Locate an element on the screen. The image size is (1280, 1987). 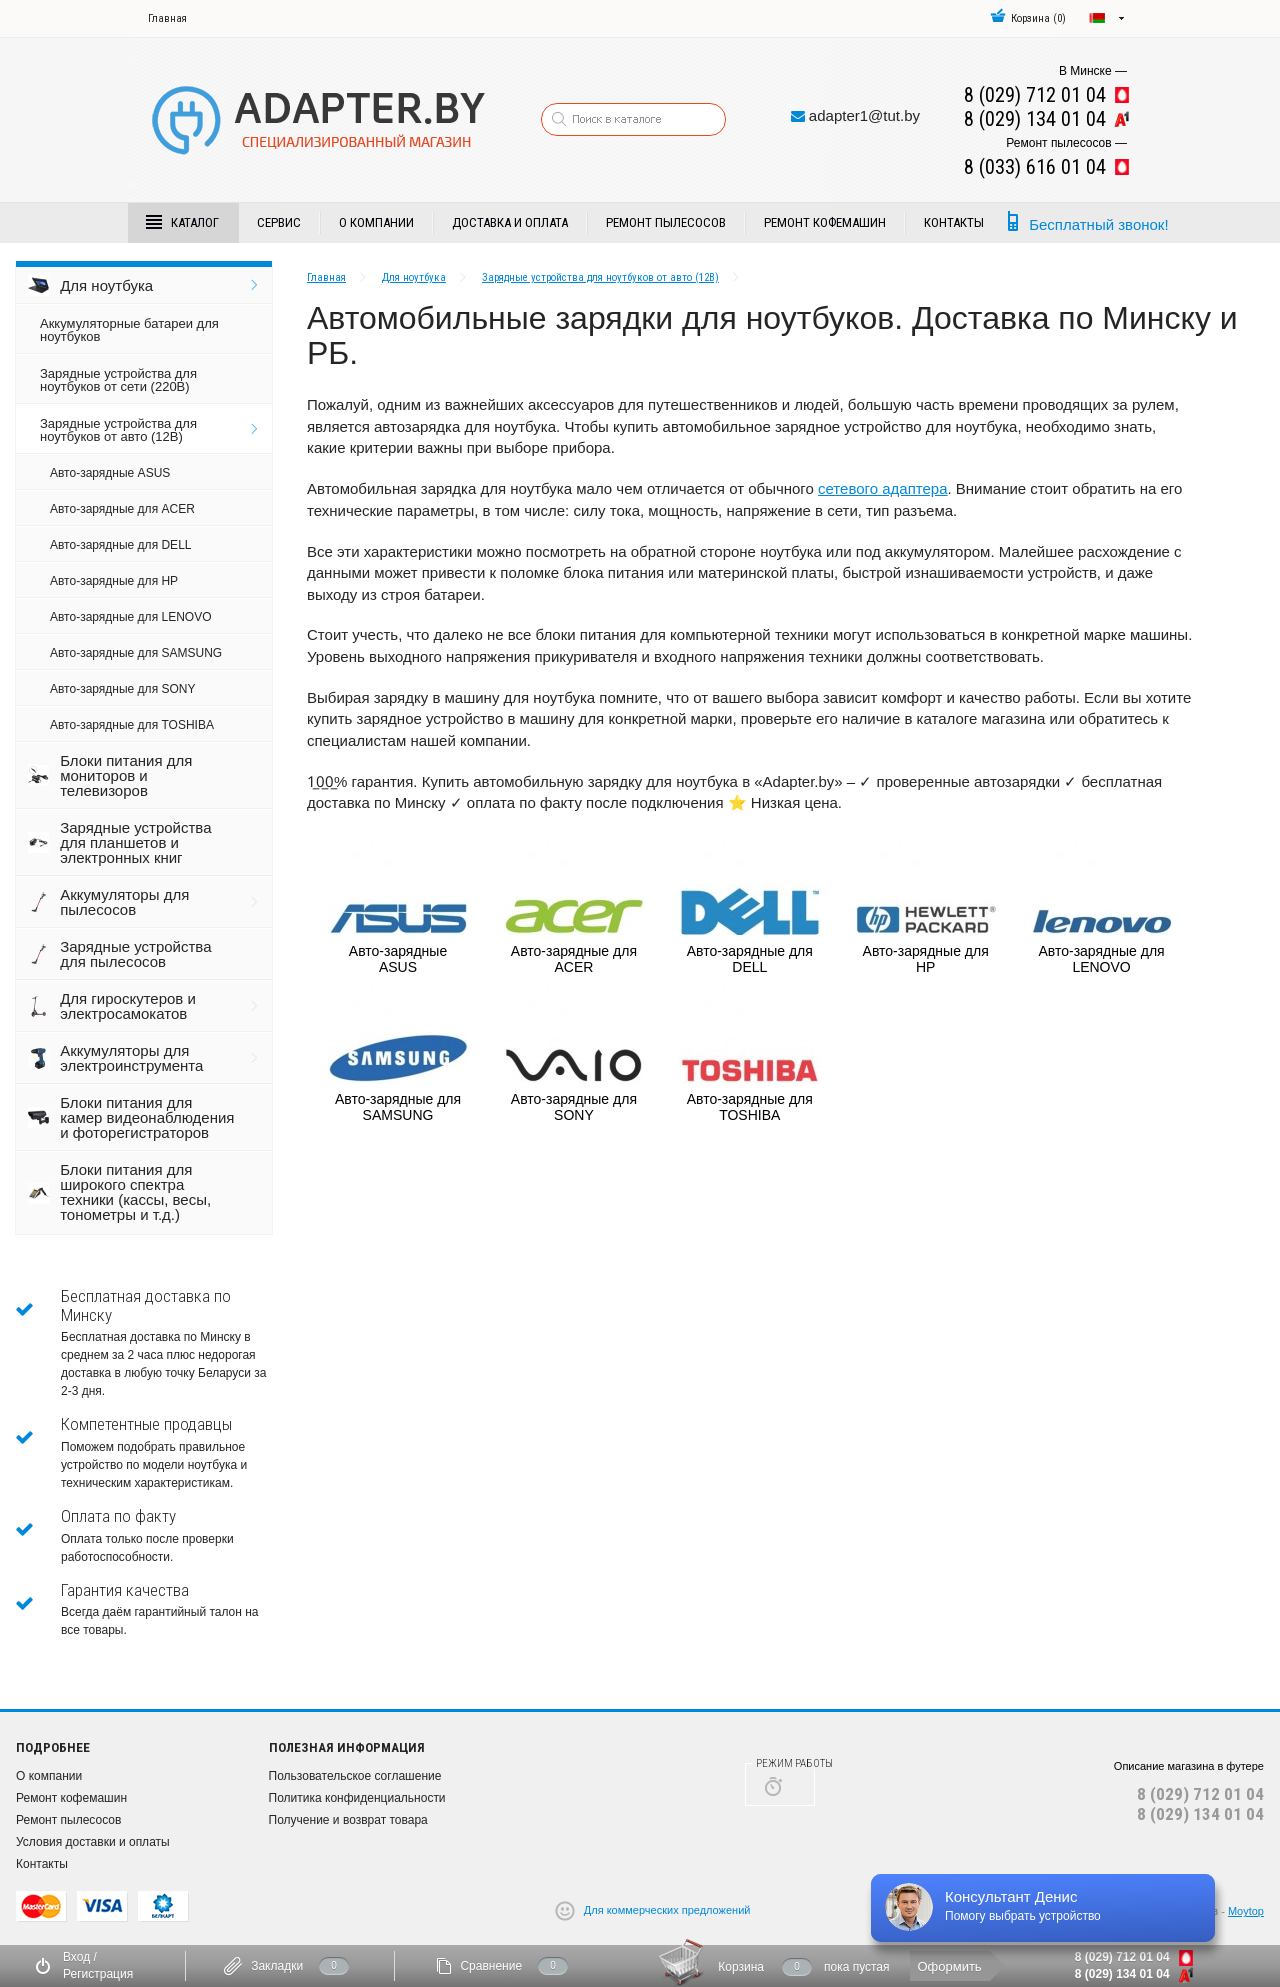
Зарядные устройства для ноутбуков от сети (220В) is located at coordinates (118, 380).